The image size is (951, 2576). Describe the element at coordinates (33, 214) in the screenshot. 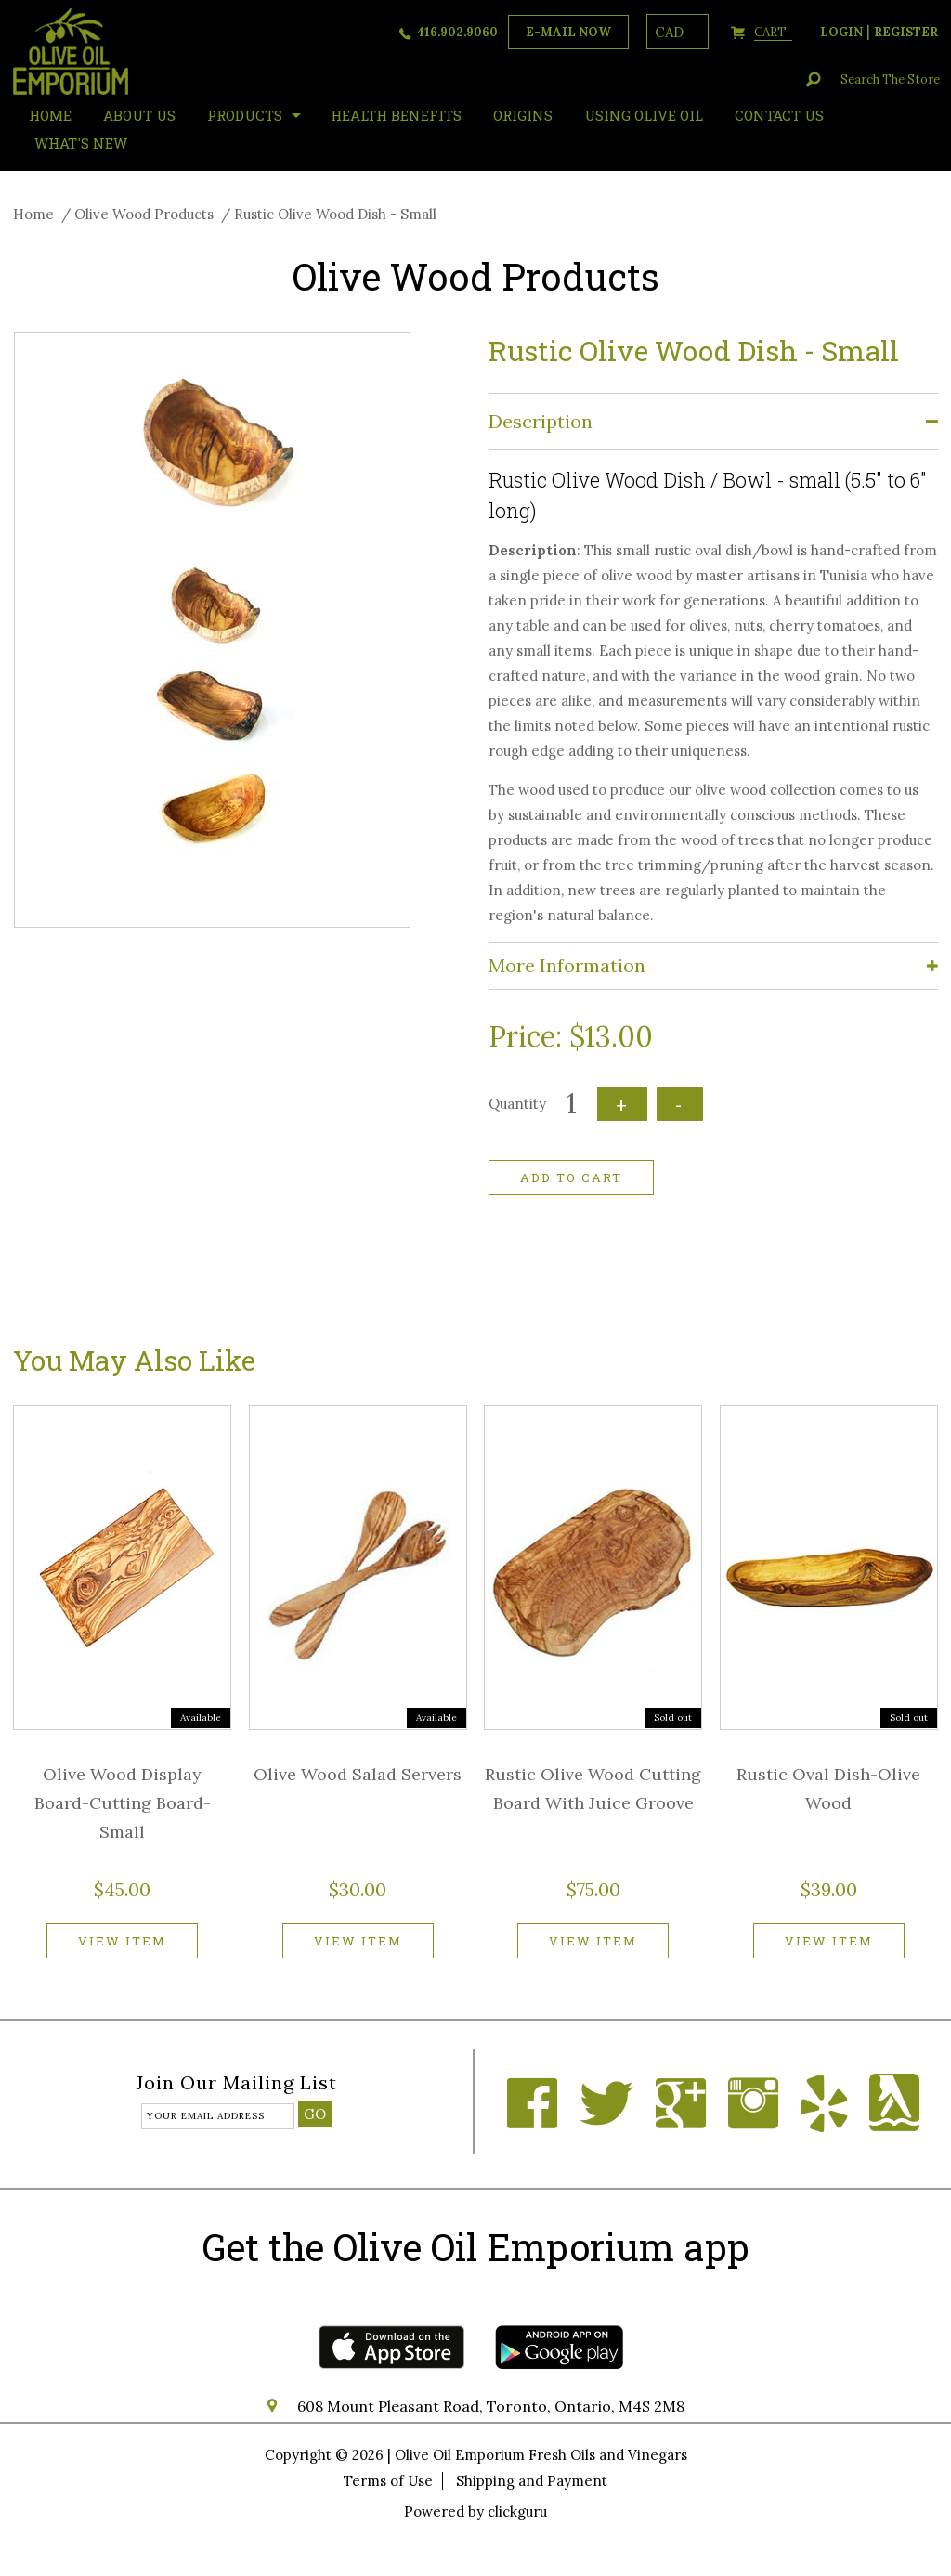

I see `Home` at that location.